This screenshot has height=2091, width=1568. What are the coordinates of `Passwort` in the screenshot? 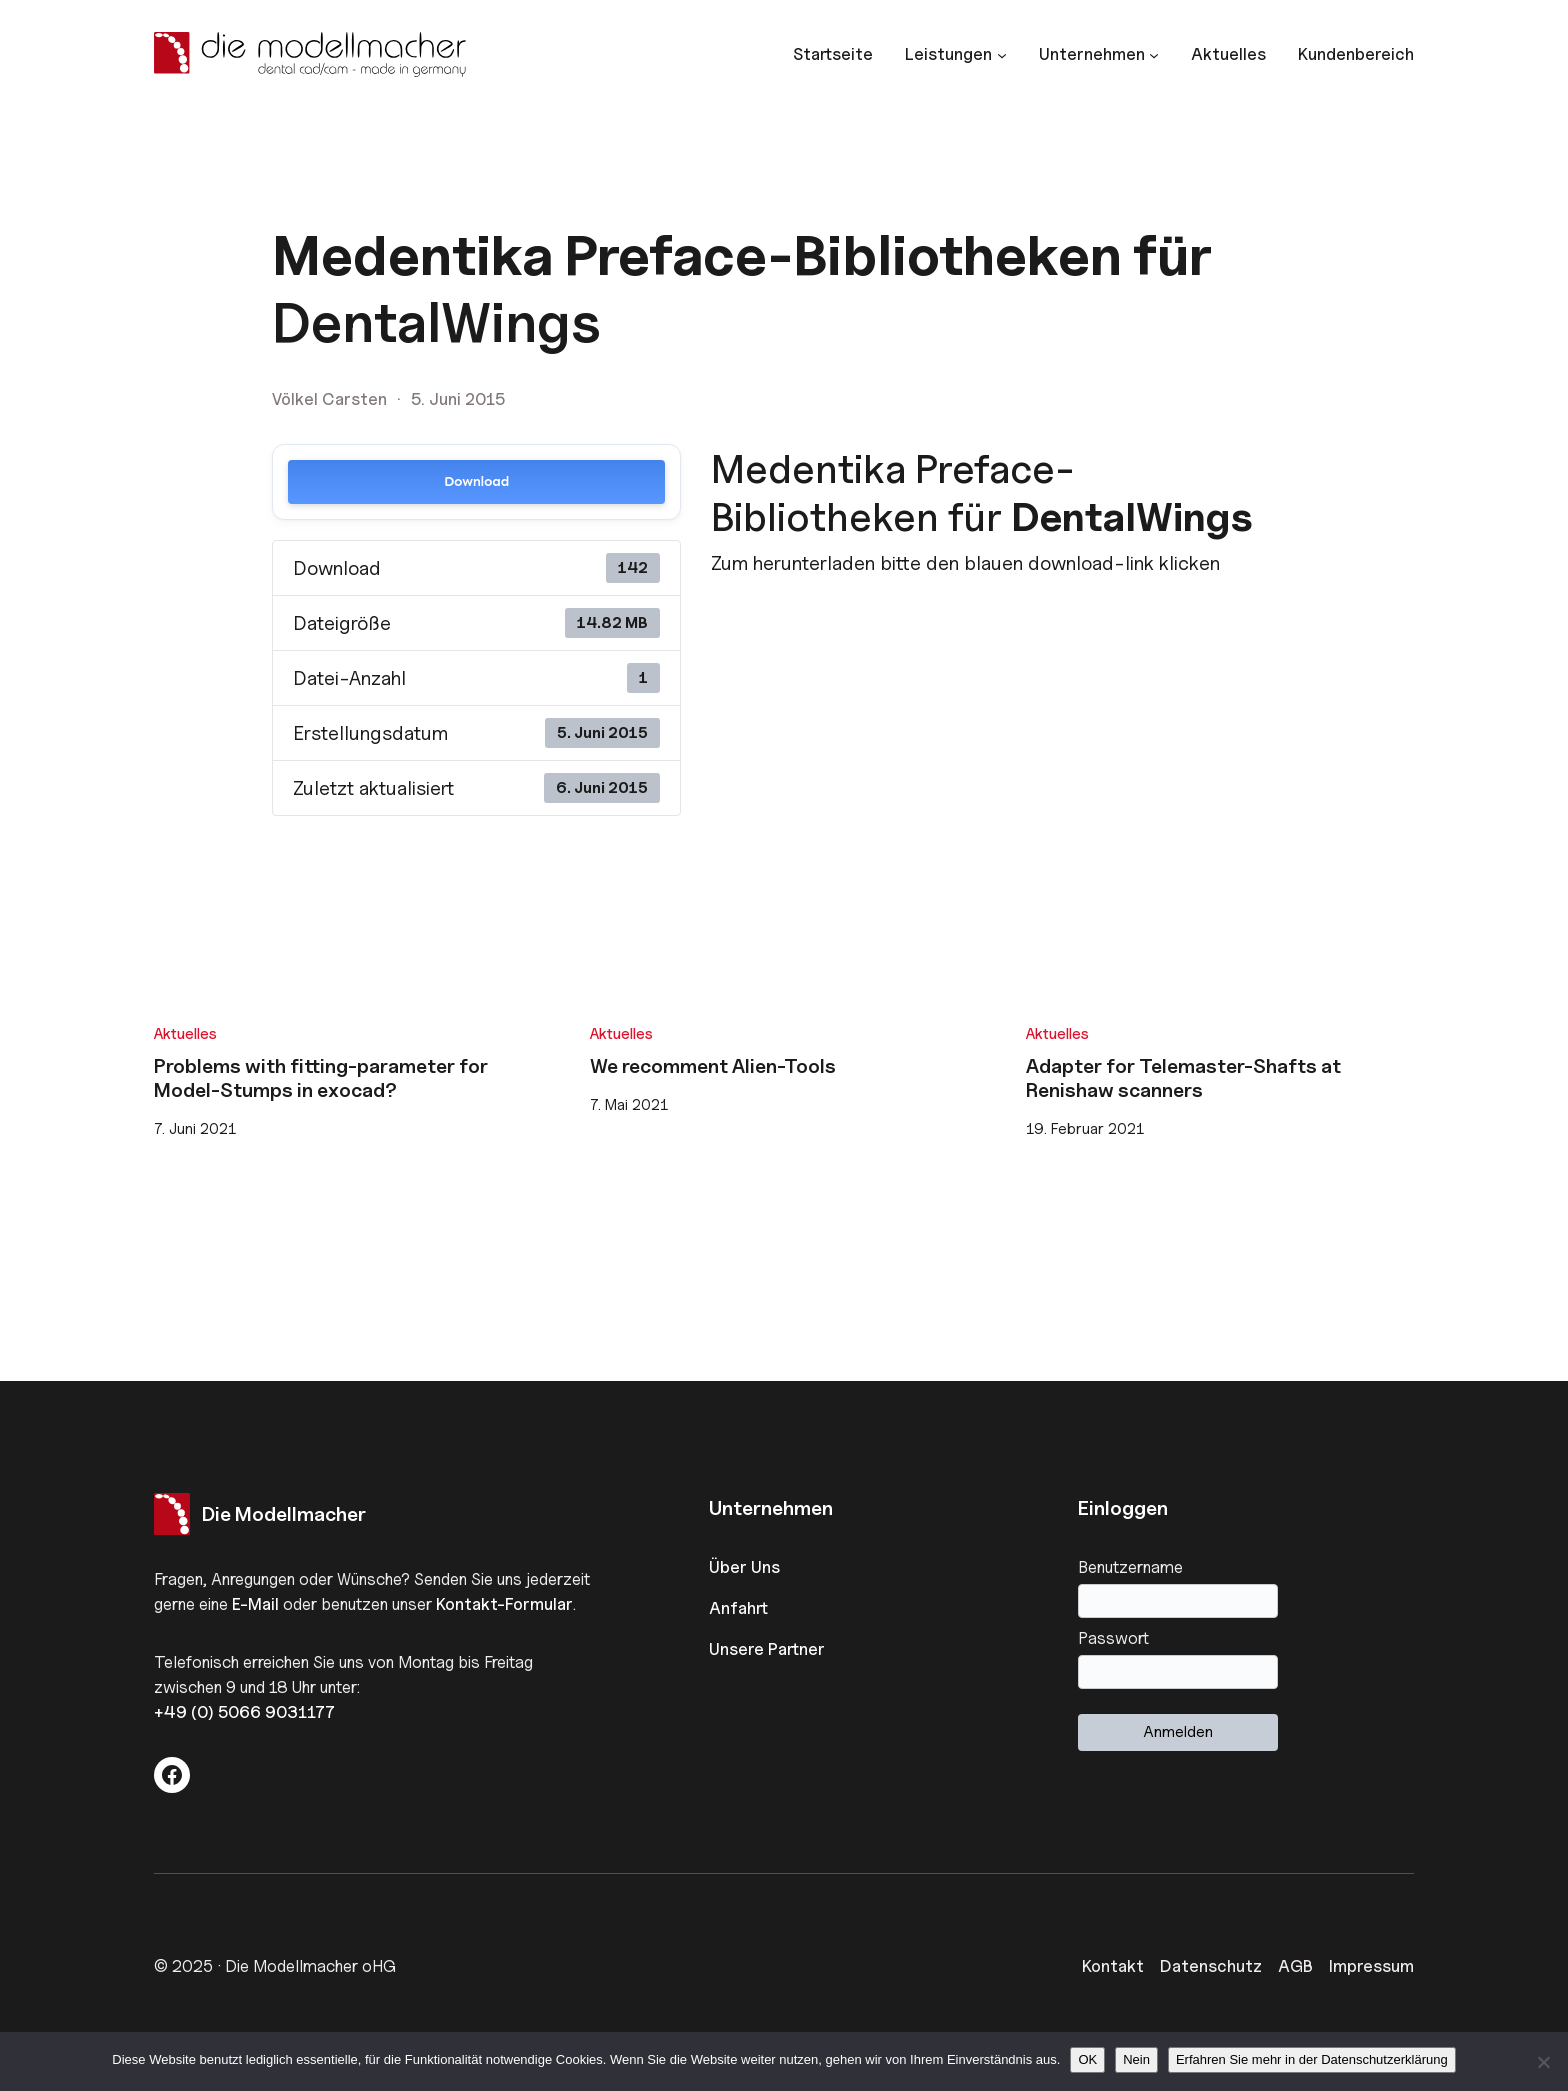 It's located at (1113, 1638).